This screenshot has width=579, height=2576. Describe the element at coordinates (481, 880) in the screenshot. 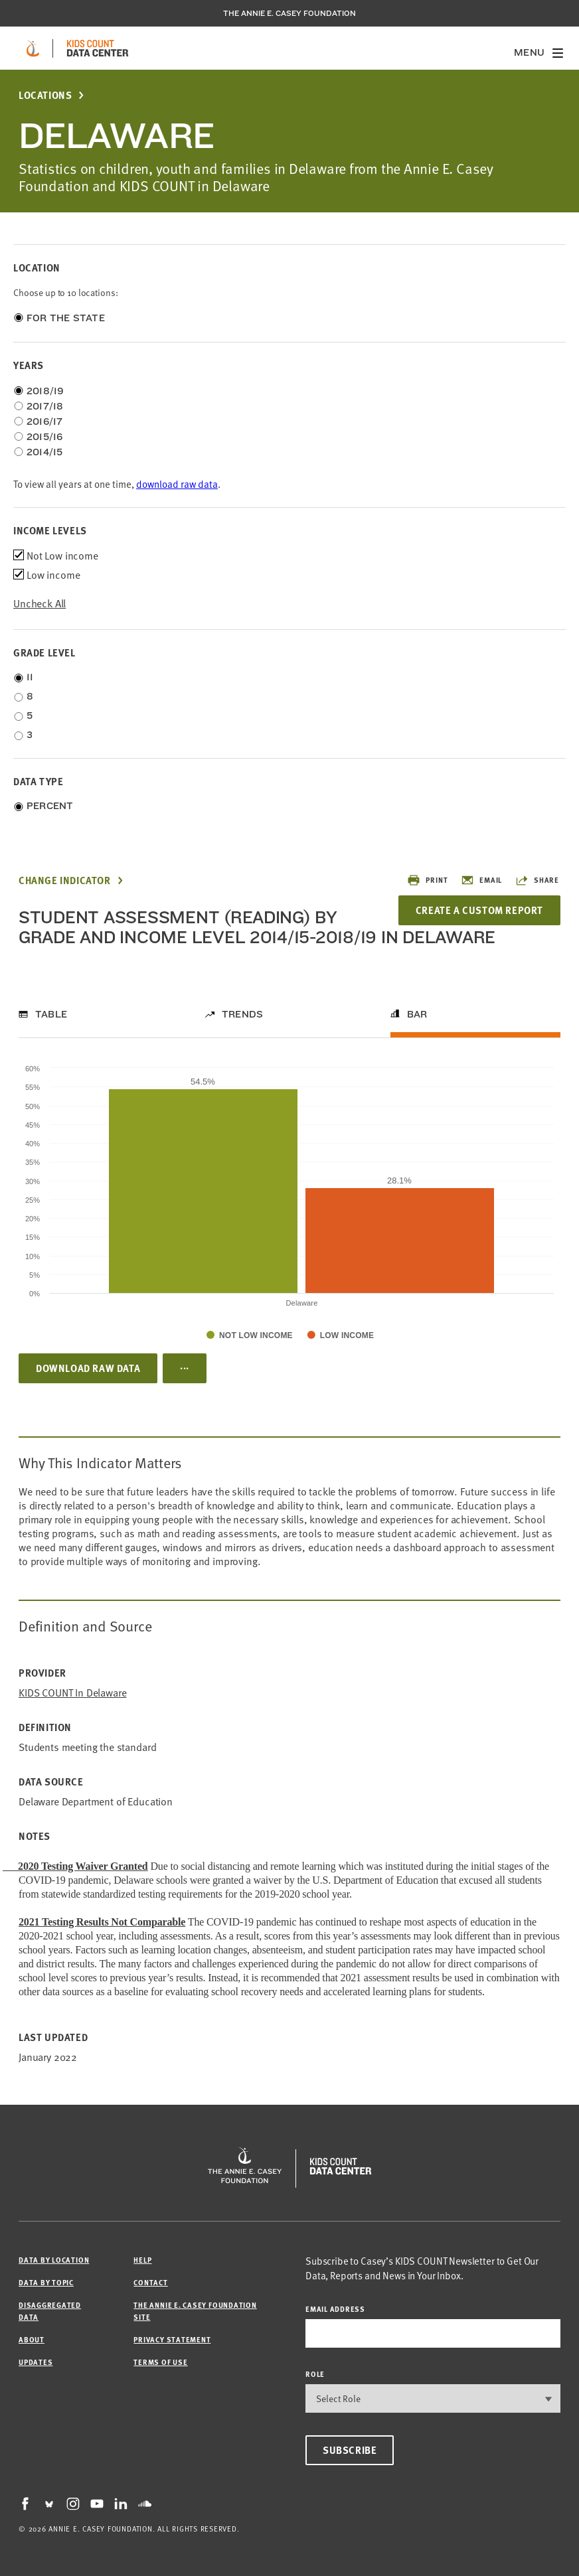

I see `Email` at that location.